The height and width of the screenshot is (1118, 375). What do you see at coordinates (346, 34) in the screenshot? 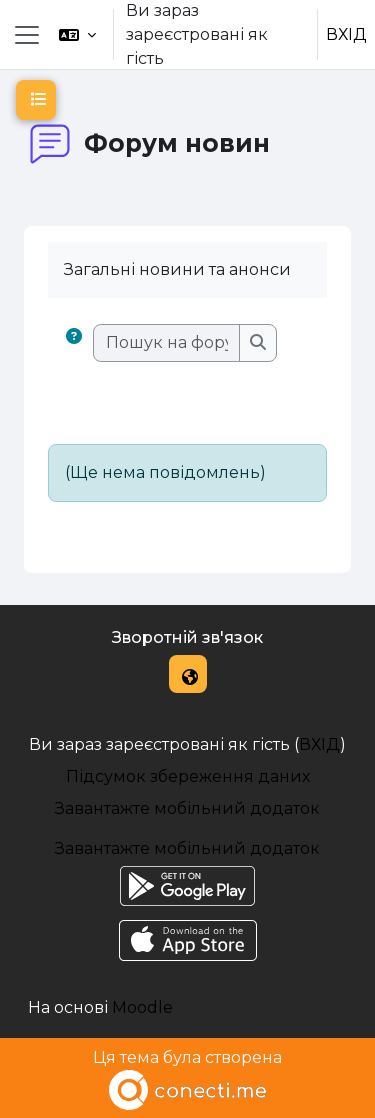
I see `ВХІД` at bounding box center [346, 34].